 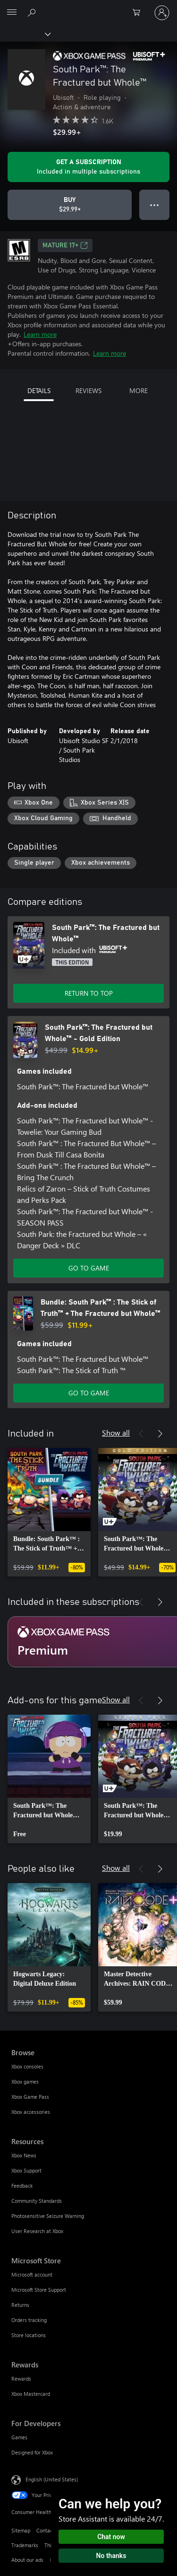 What do you see at coordinates (51, 2479) in the screenshot?
I see `English (United States) [Content Language Selector. Currently set to English (United States)]` at bounding box center [51, 2479].